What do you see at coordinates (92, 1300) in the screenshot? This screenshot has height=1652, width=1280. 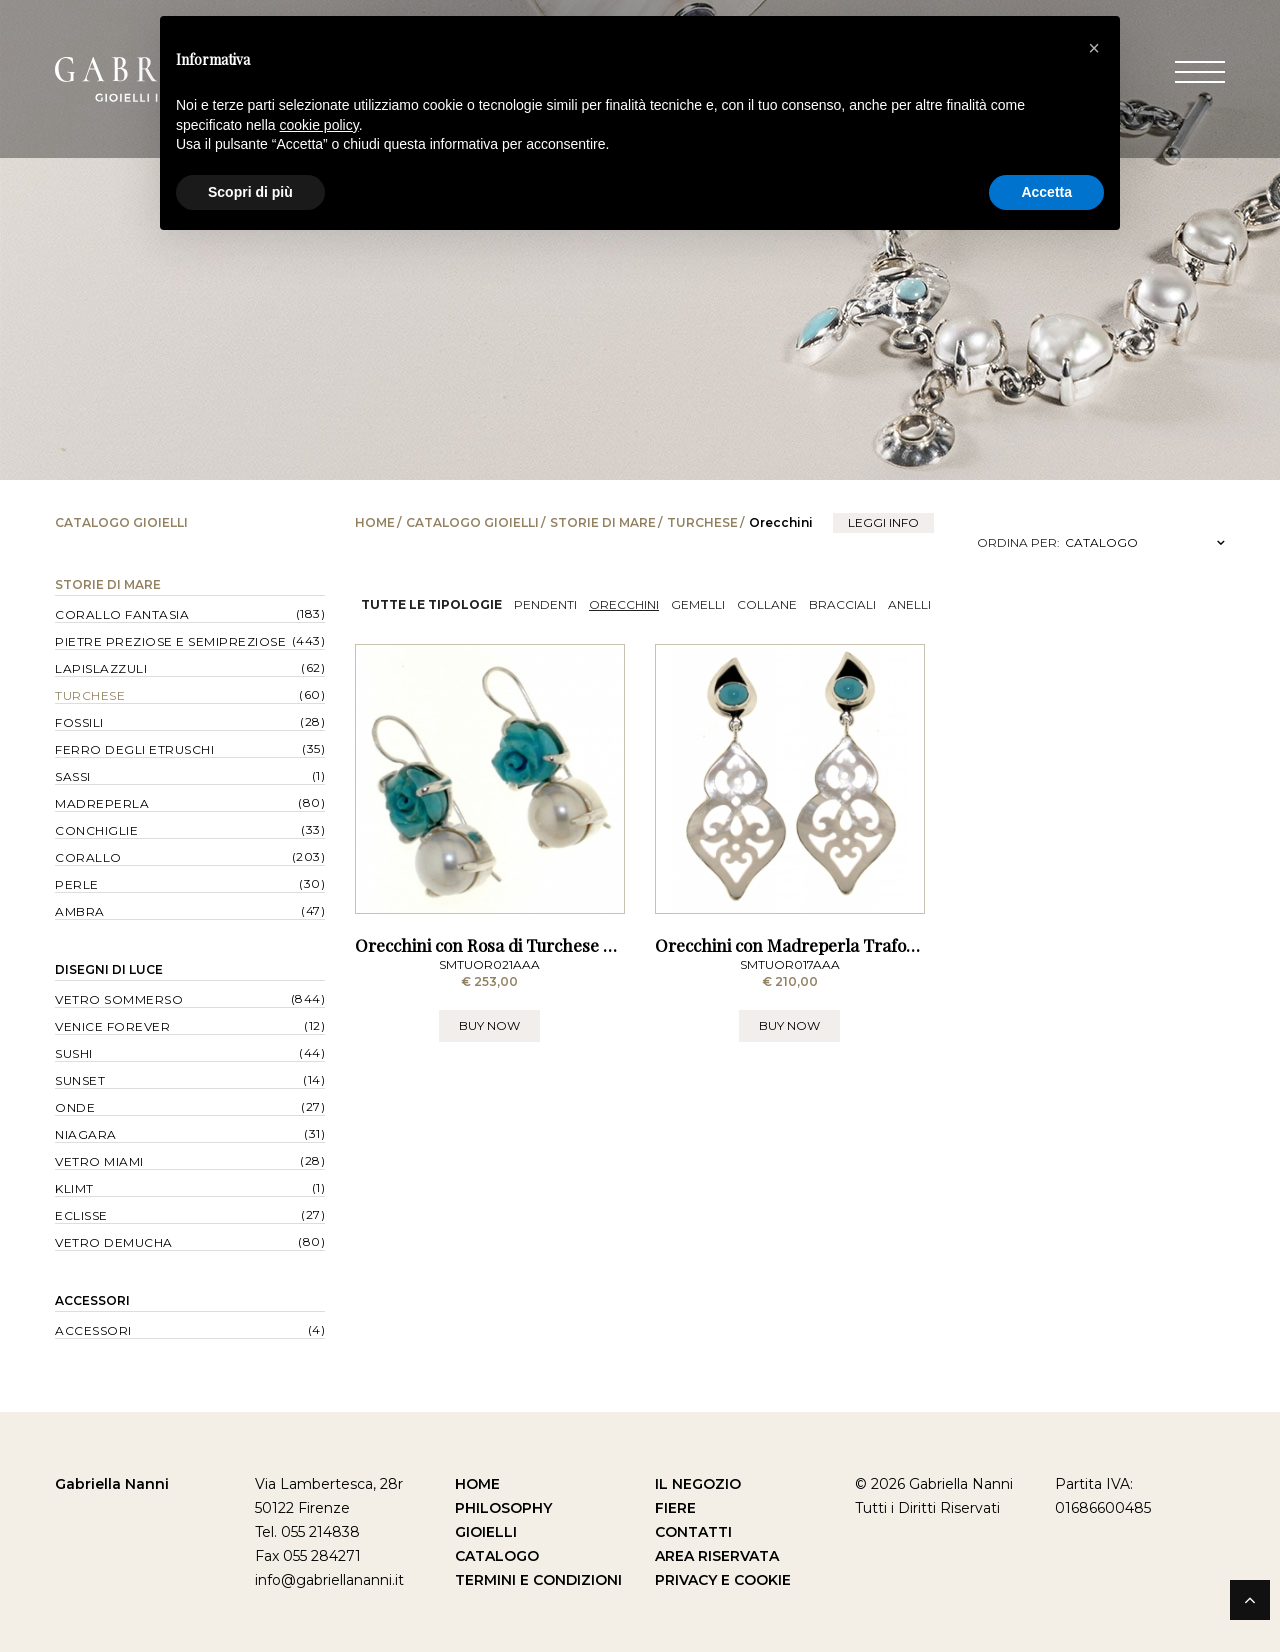 I see `Accessori` at bounding box center [92, 1300].